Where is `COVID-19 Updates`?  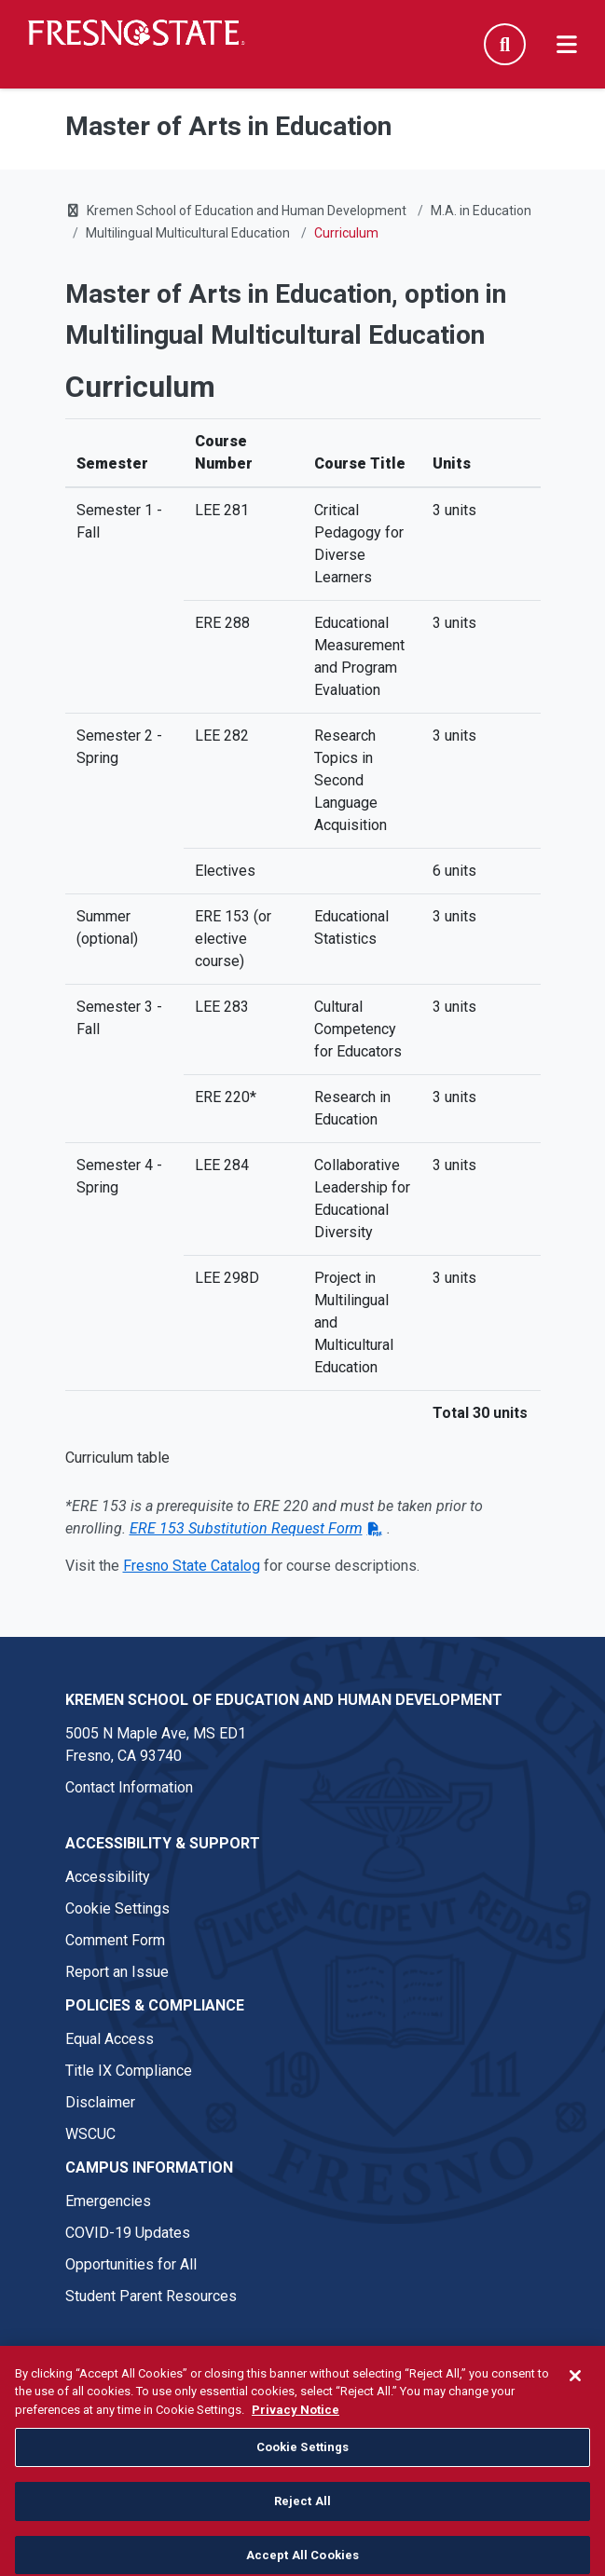 COVID-19 Updates is located at coordinates (127, 2233).